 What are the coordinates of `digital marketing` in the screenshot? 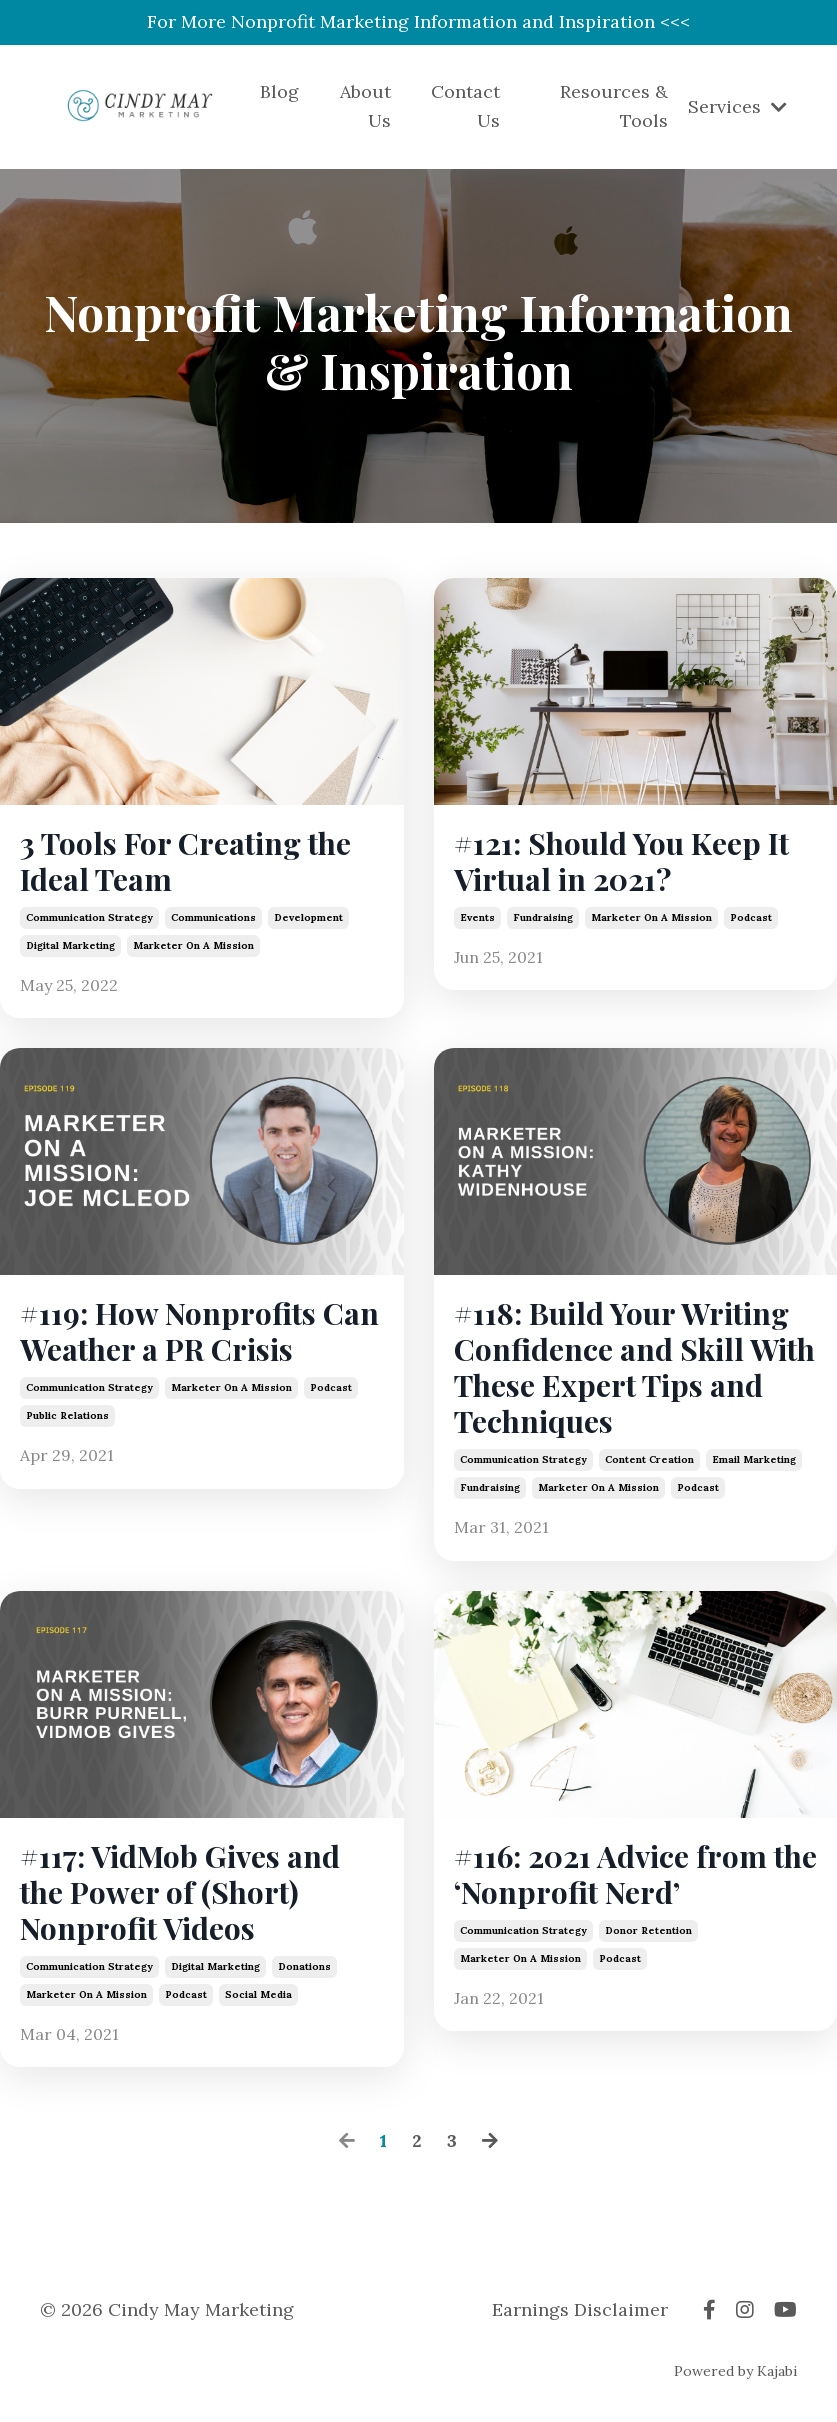 It's located at (70, 945).